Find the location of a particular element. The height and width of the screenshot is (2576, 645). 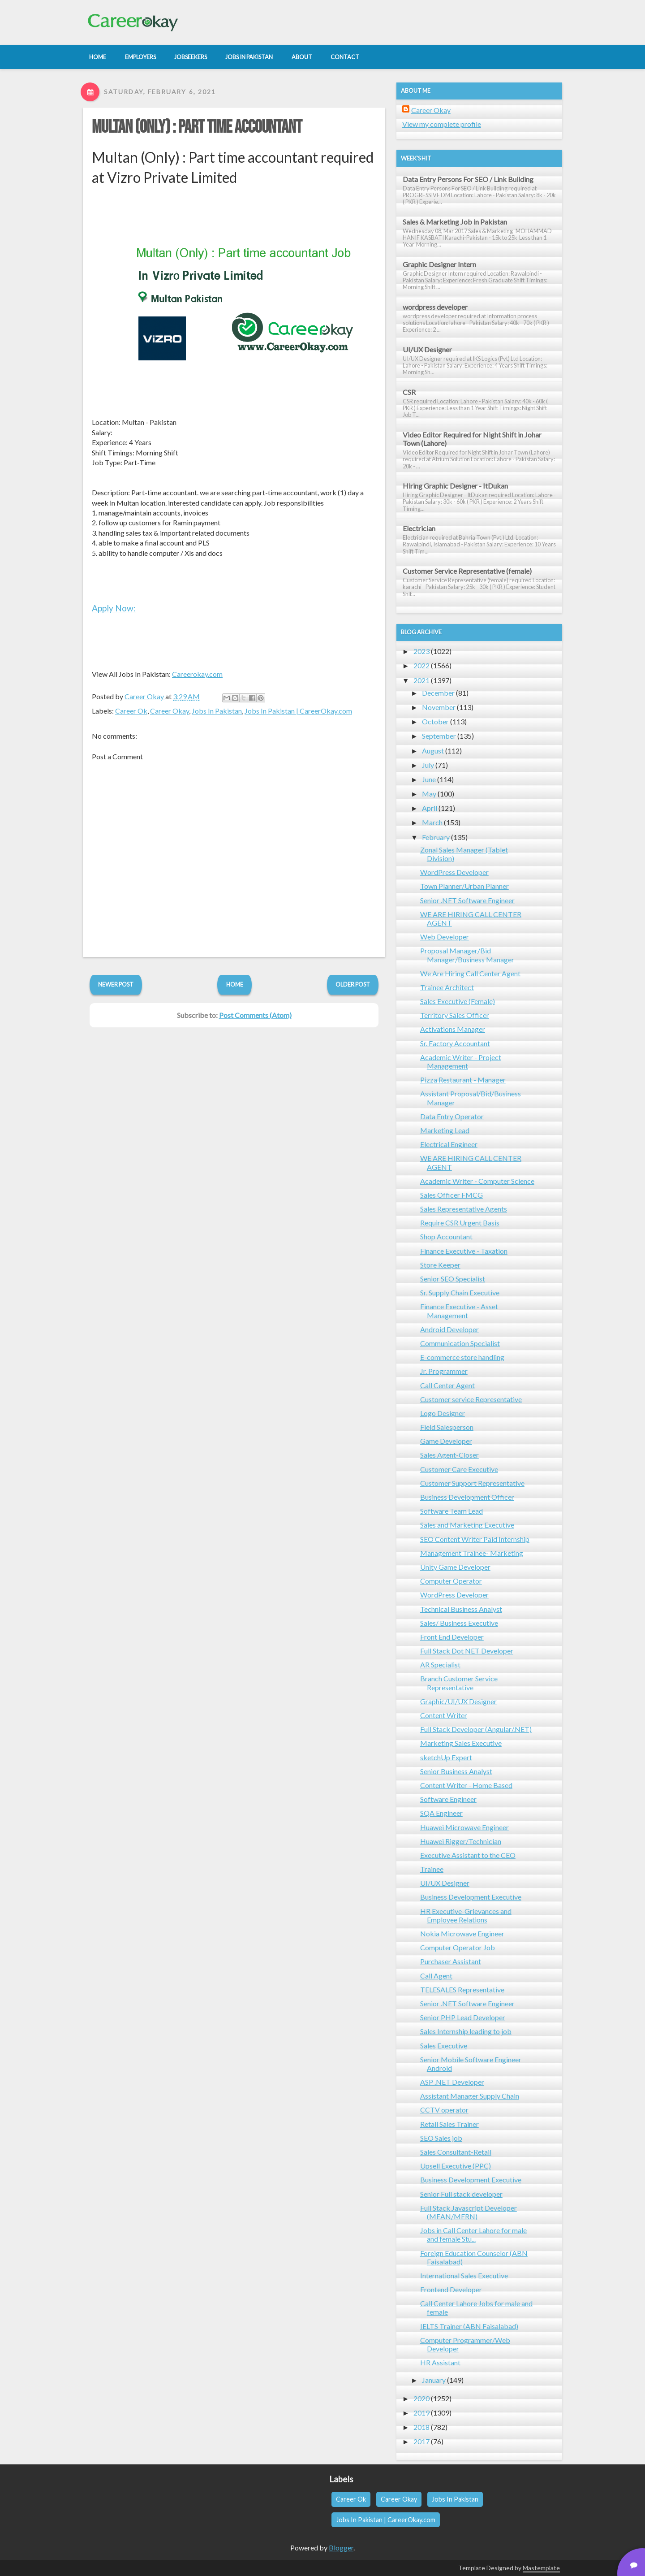

Full Stack Developer (Angular/.NET) is located at coordinates (476, 1729).